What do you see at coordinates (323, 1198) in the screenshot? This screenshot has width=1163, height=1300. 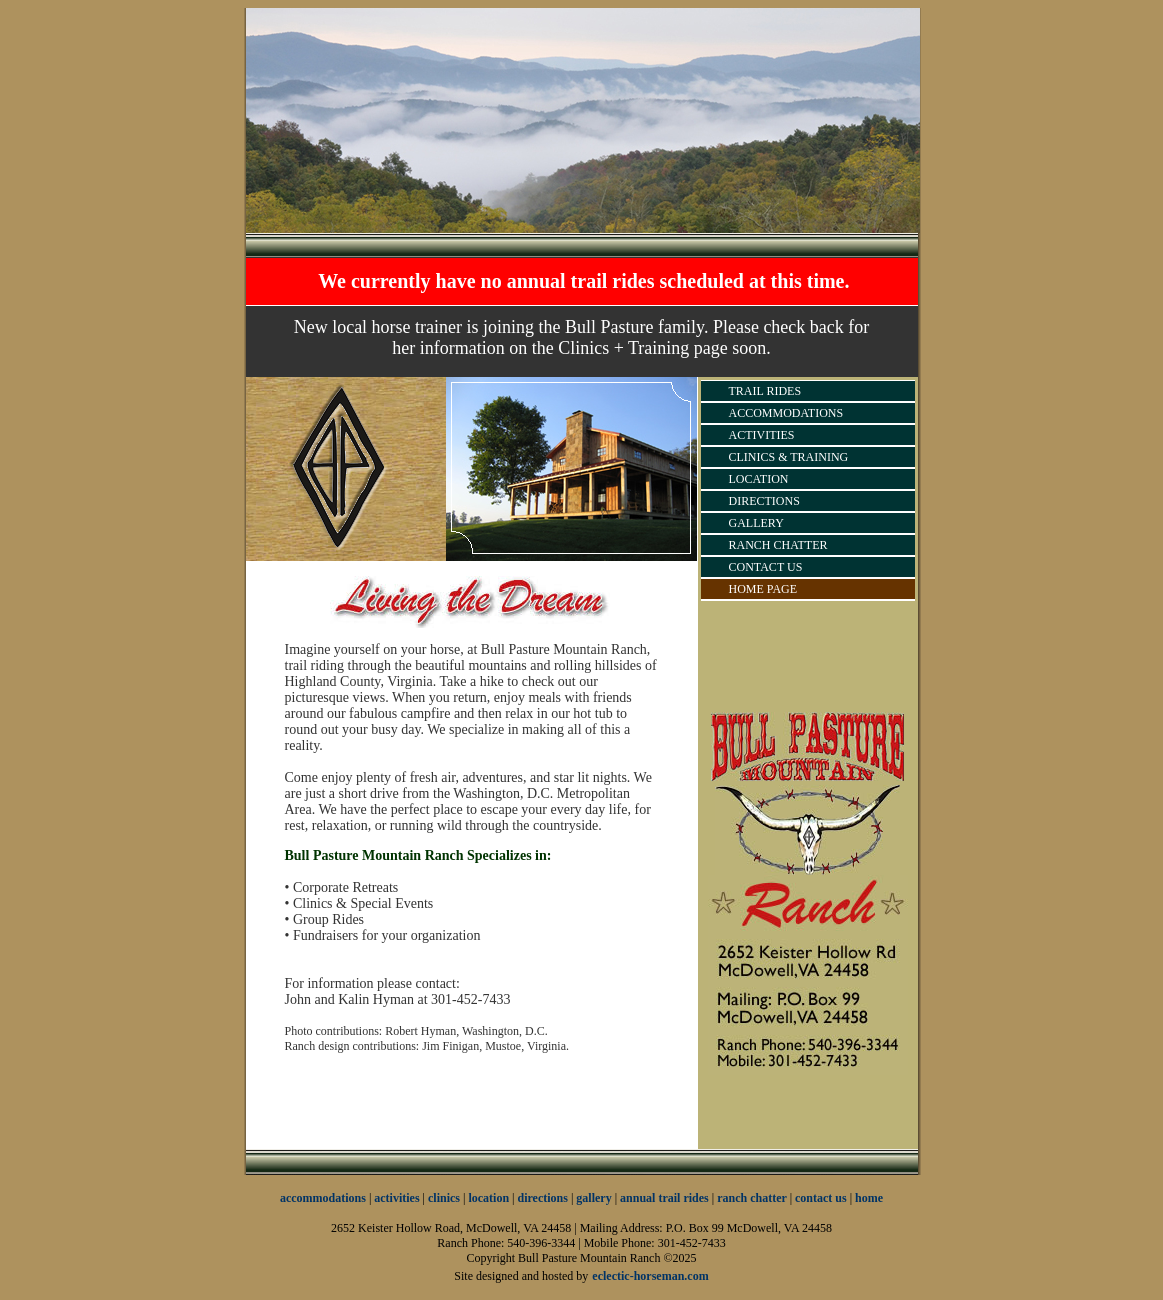 I see `accommodations` at bounding box center [323, 1198].